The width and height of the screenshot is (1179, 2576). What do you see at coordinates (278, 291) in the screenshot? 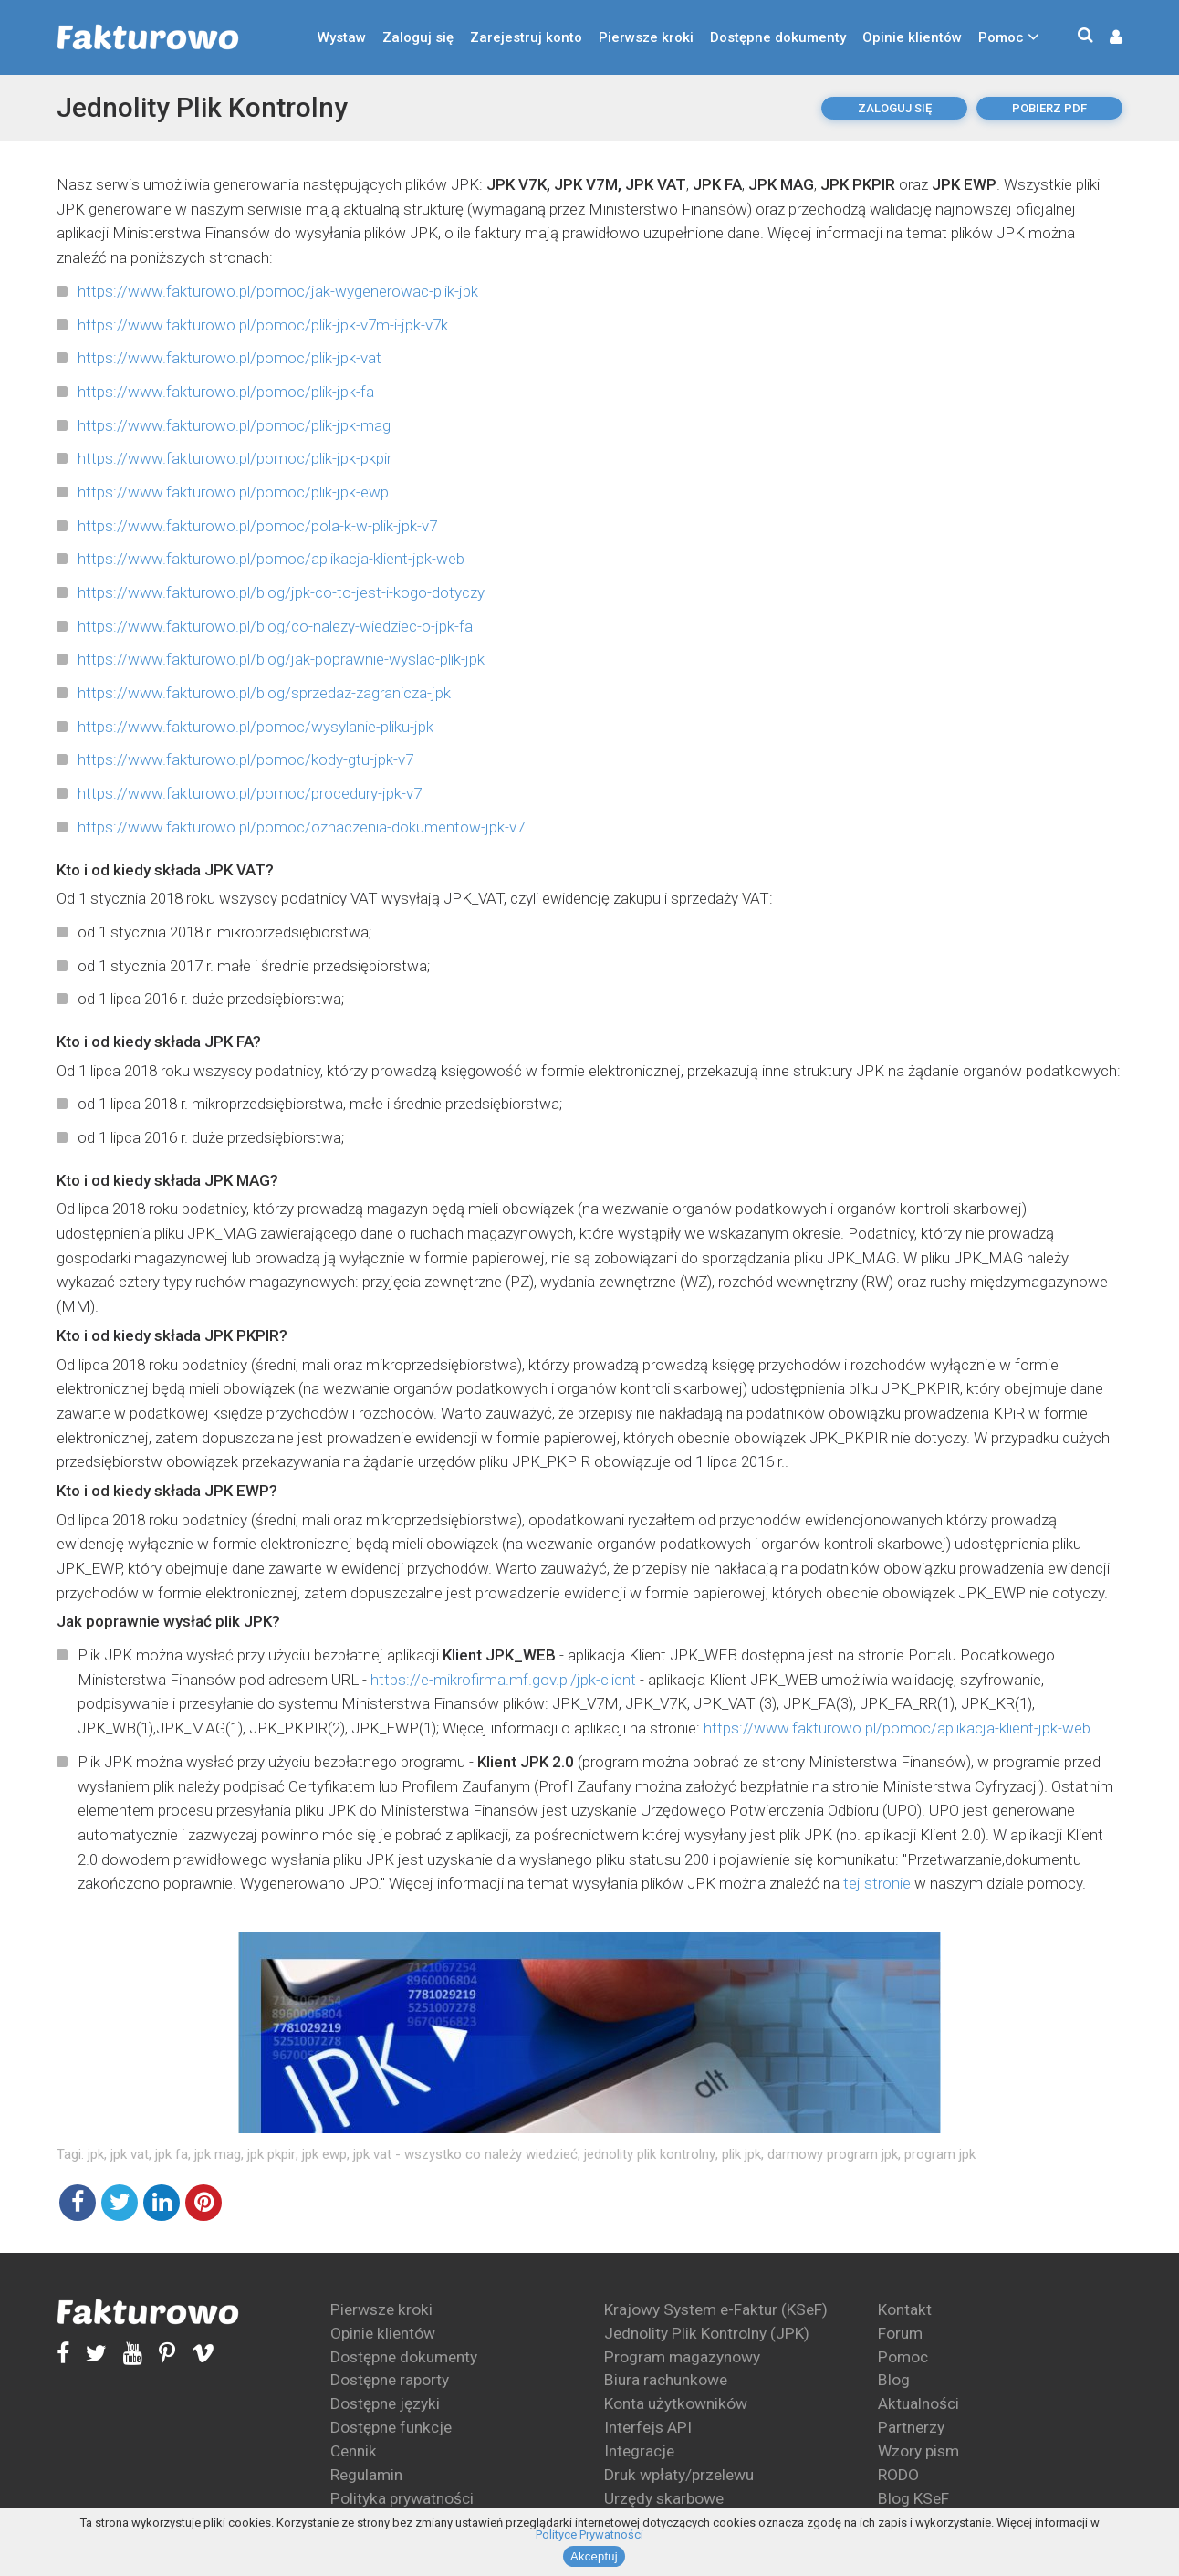
I see `https://www.fakturowo.pl/pomoc/jak-wygenerowac-plik-jpk` at bounding box center [278, 291].